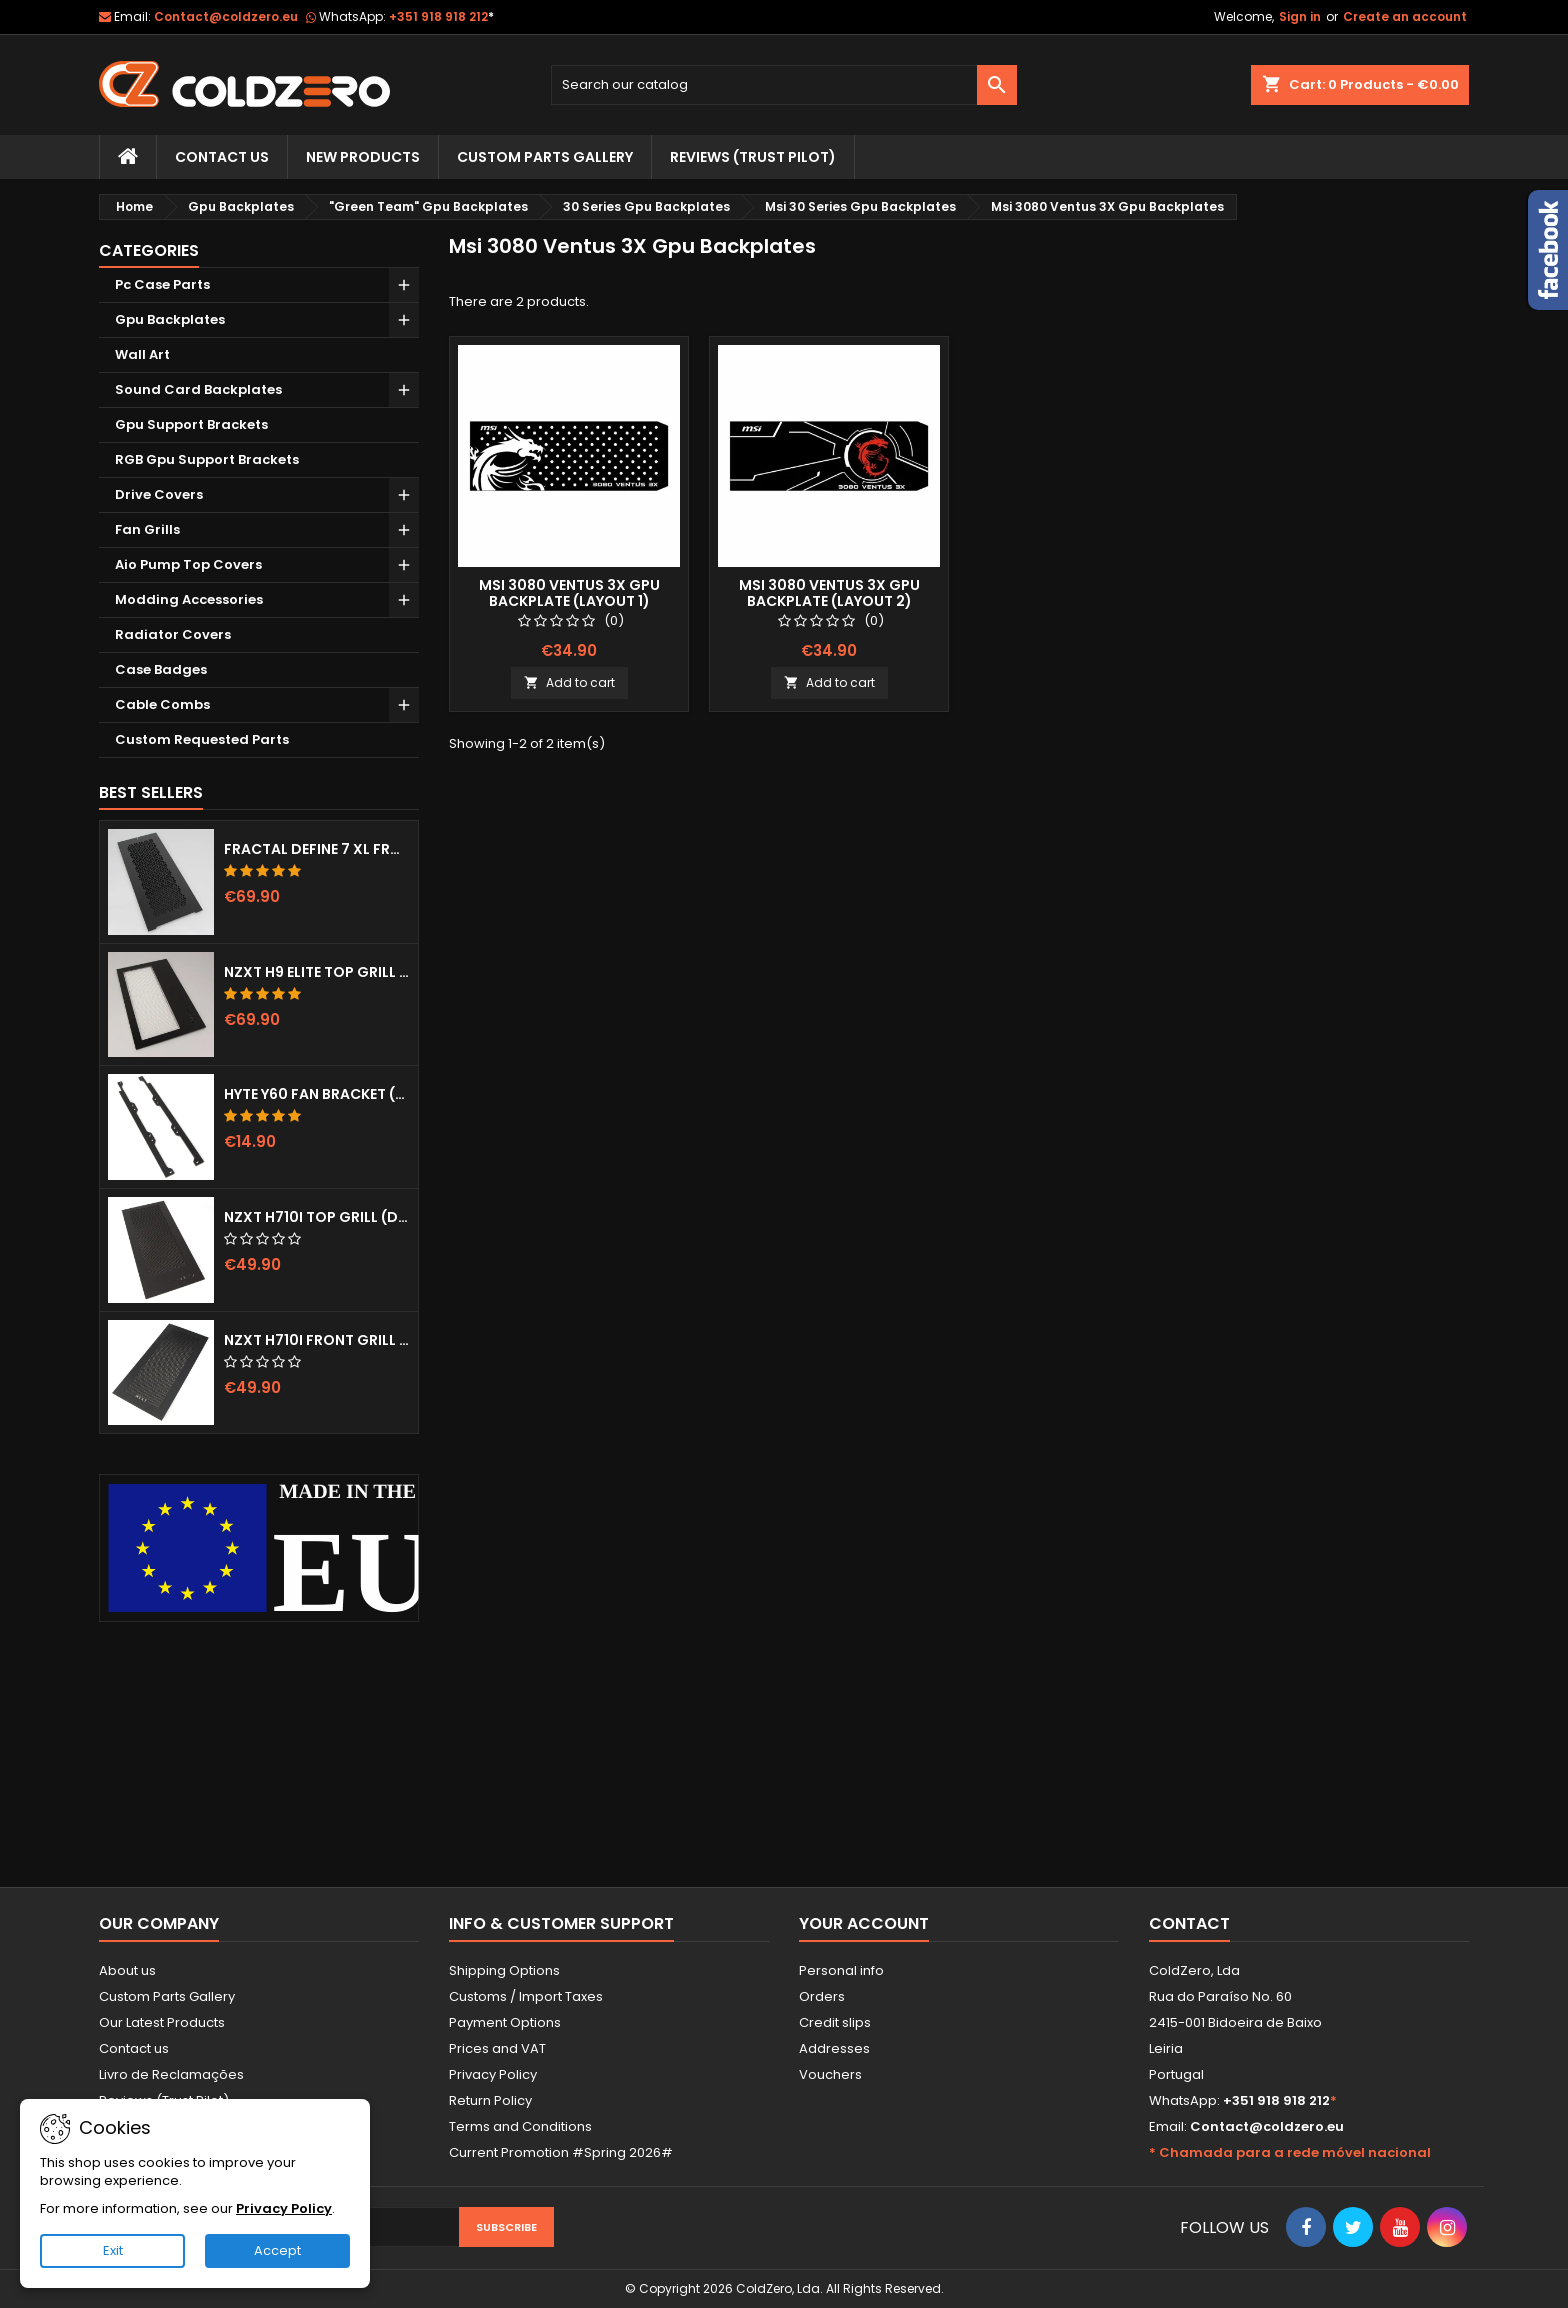  What do you see at coordinates (202, 739) in the screenshot?
I see `Custom Requested Parts` at bounding box center [202, 739].